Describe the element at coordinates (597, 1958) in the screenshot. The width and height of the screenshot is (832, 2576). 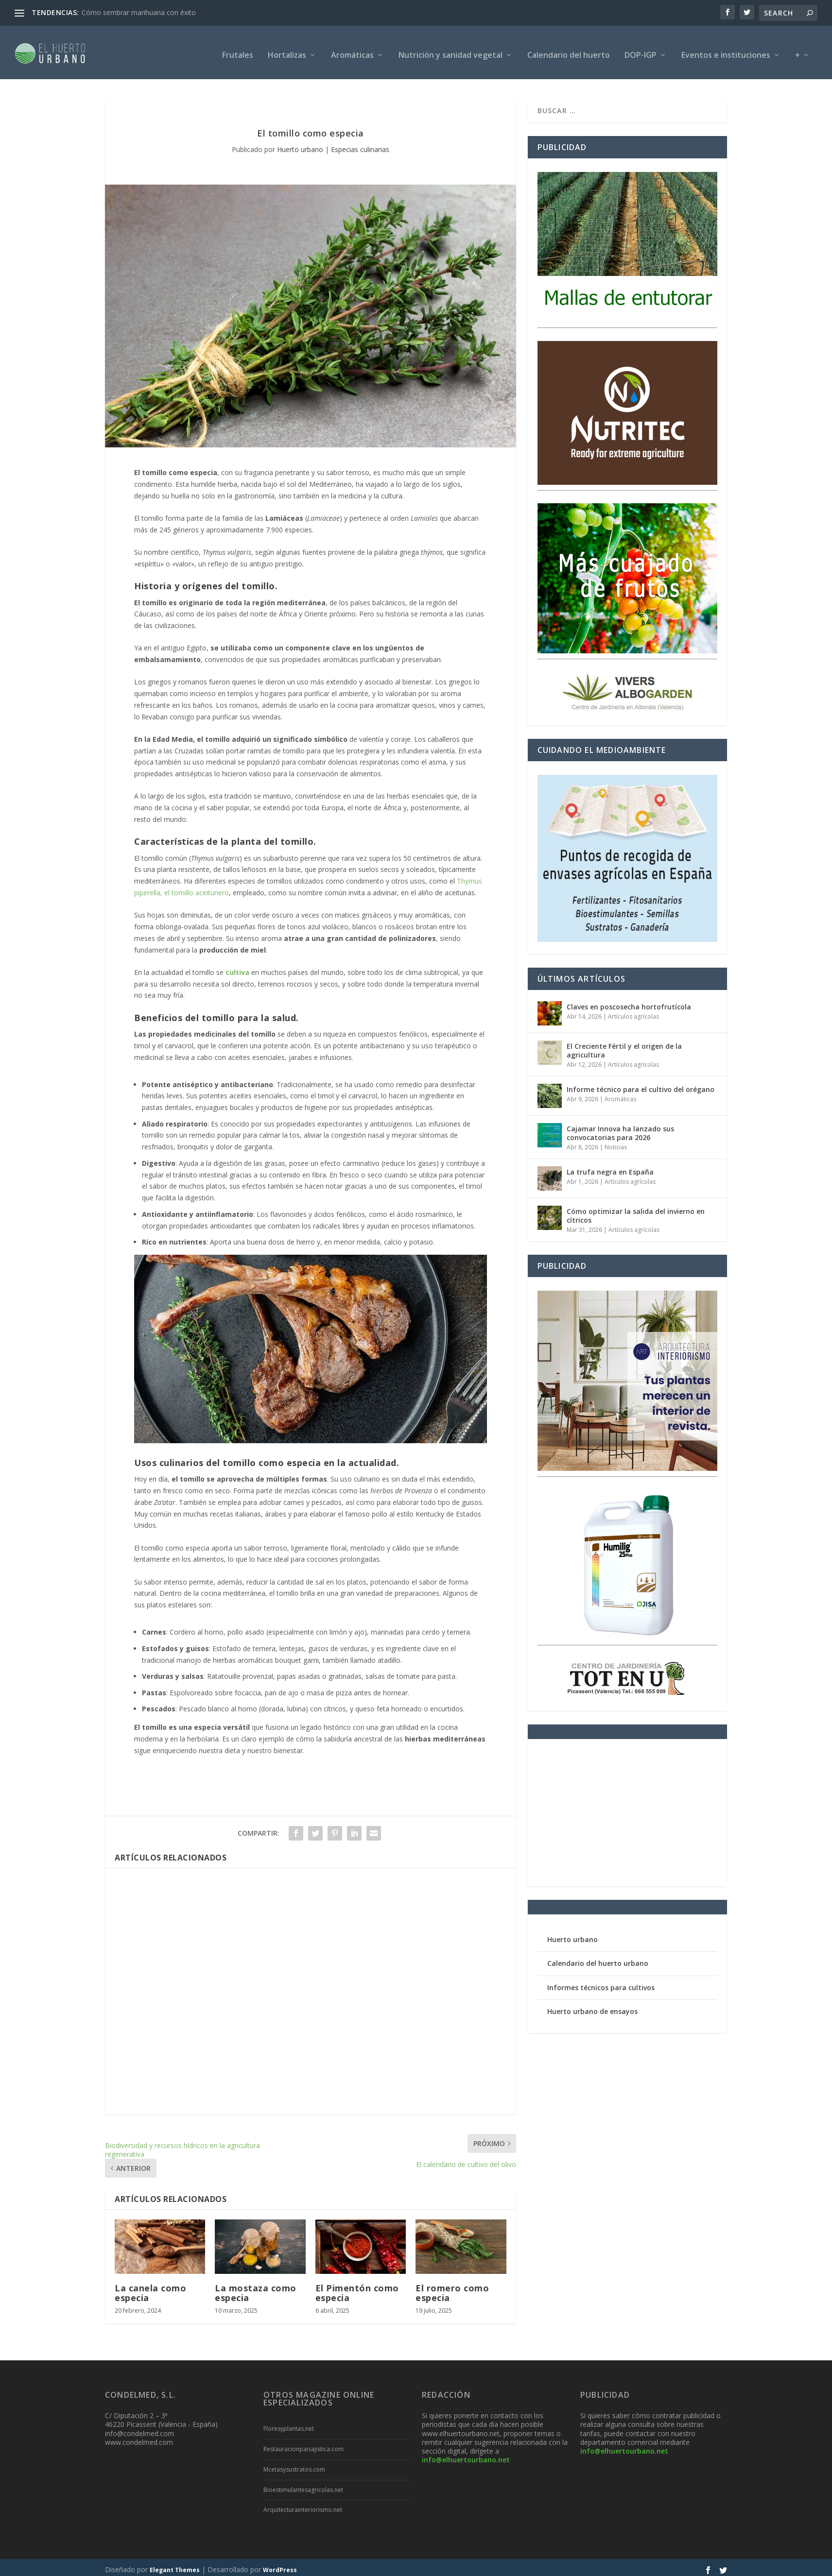
I see `Calendario del huerto urbano` at that location.